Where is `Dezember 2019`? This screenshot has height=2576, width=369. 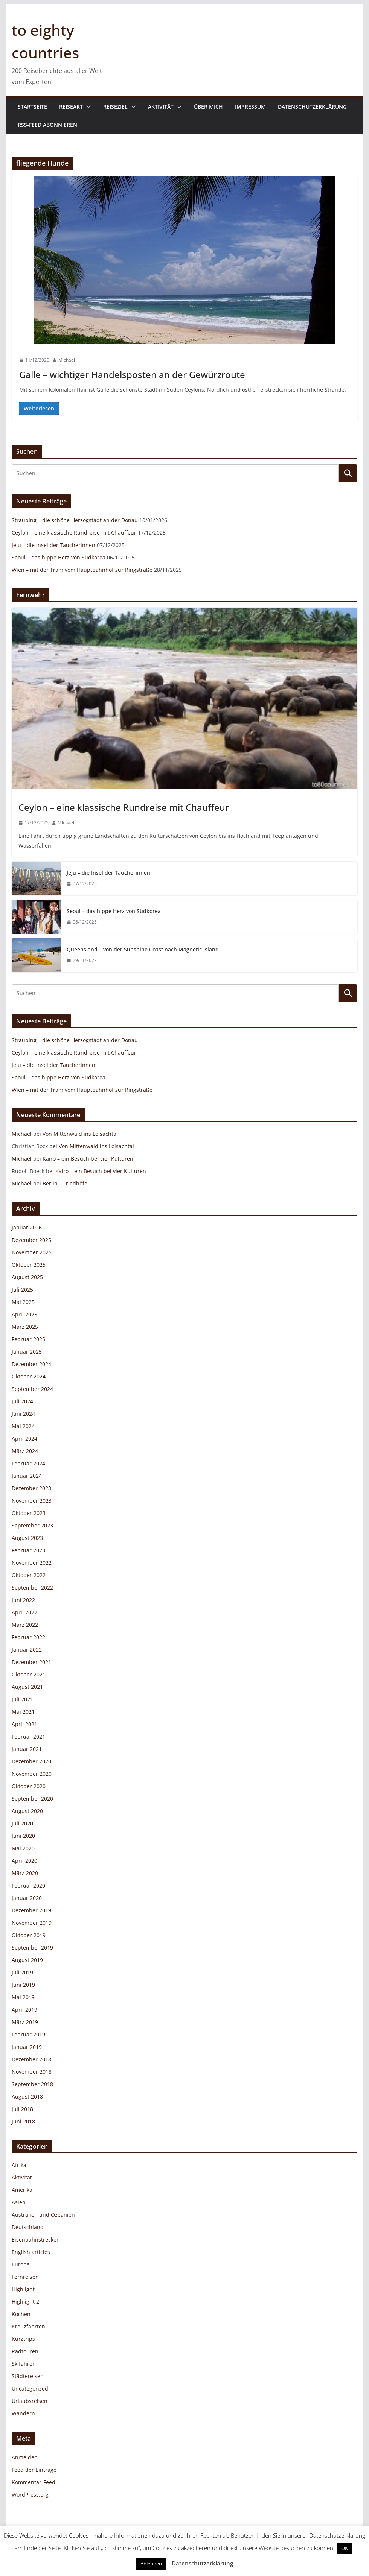 Dezember 2019 is located at coordinates (31, 1910).